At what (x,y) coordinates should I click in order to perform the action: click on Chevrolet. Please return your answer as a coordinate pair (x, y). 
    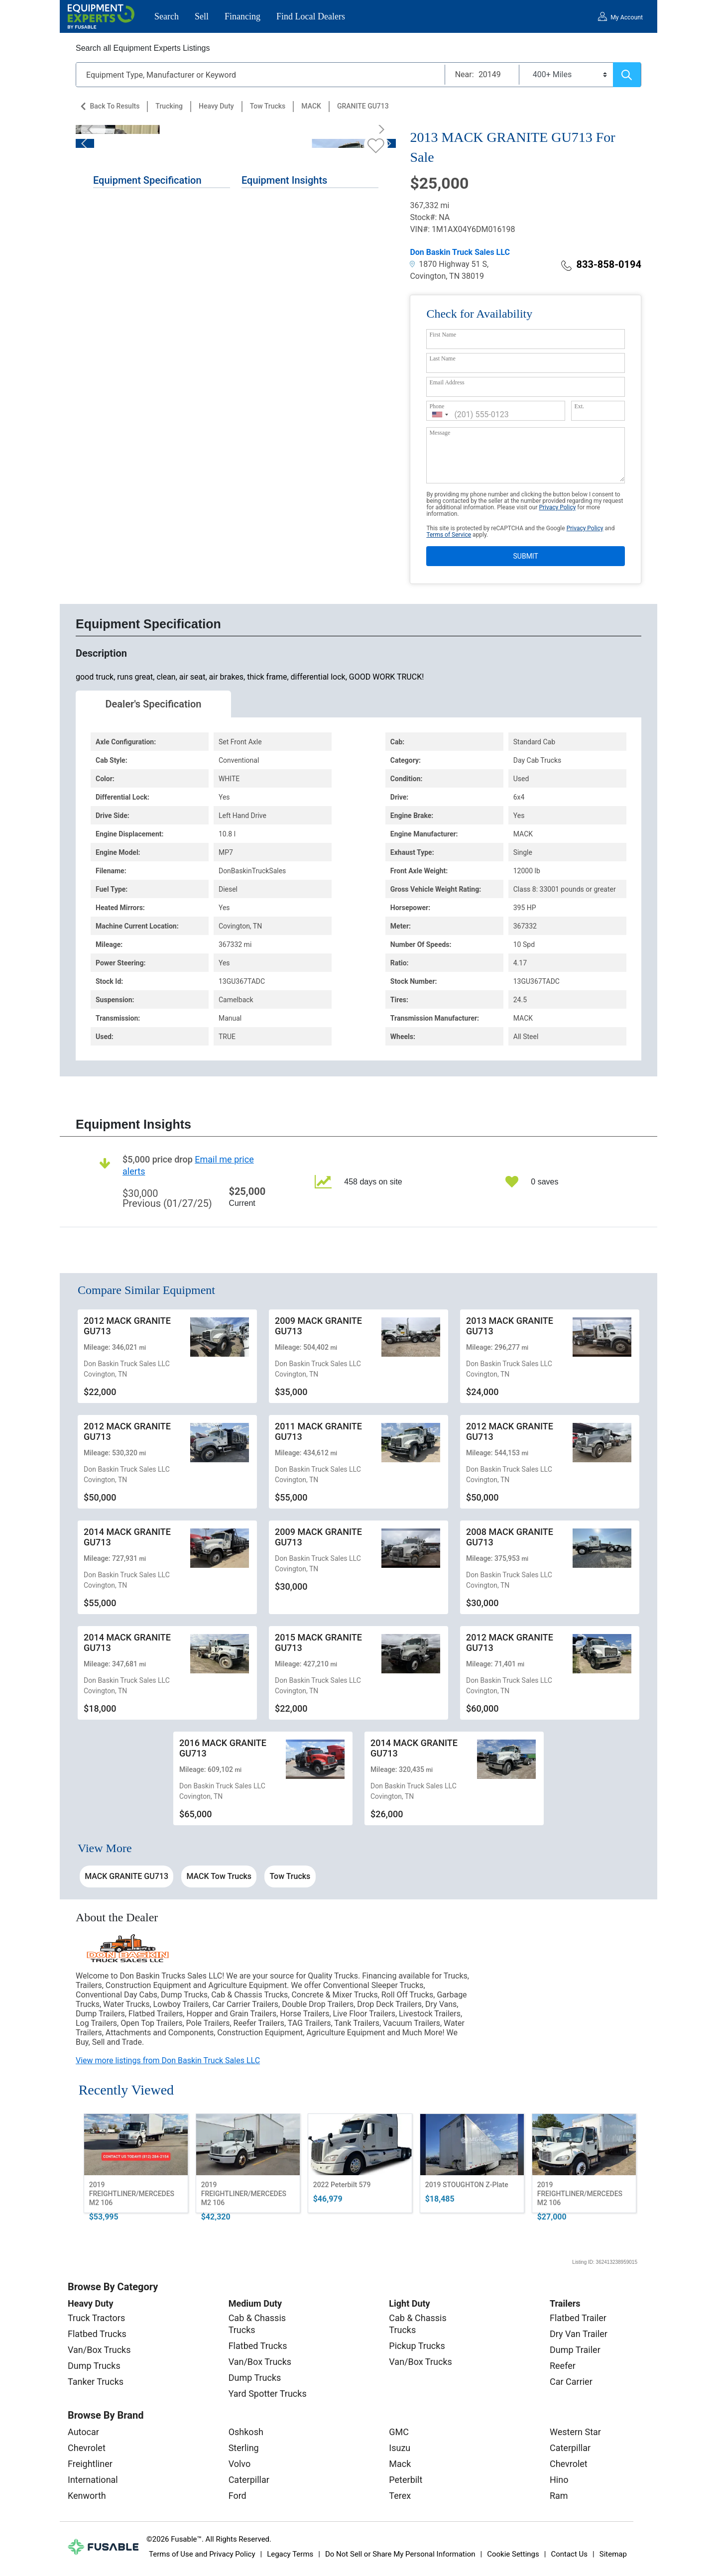
    Looking at the image, I should click on (87, 2448).